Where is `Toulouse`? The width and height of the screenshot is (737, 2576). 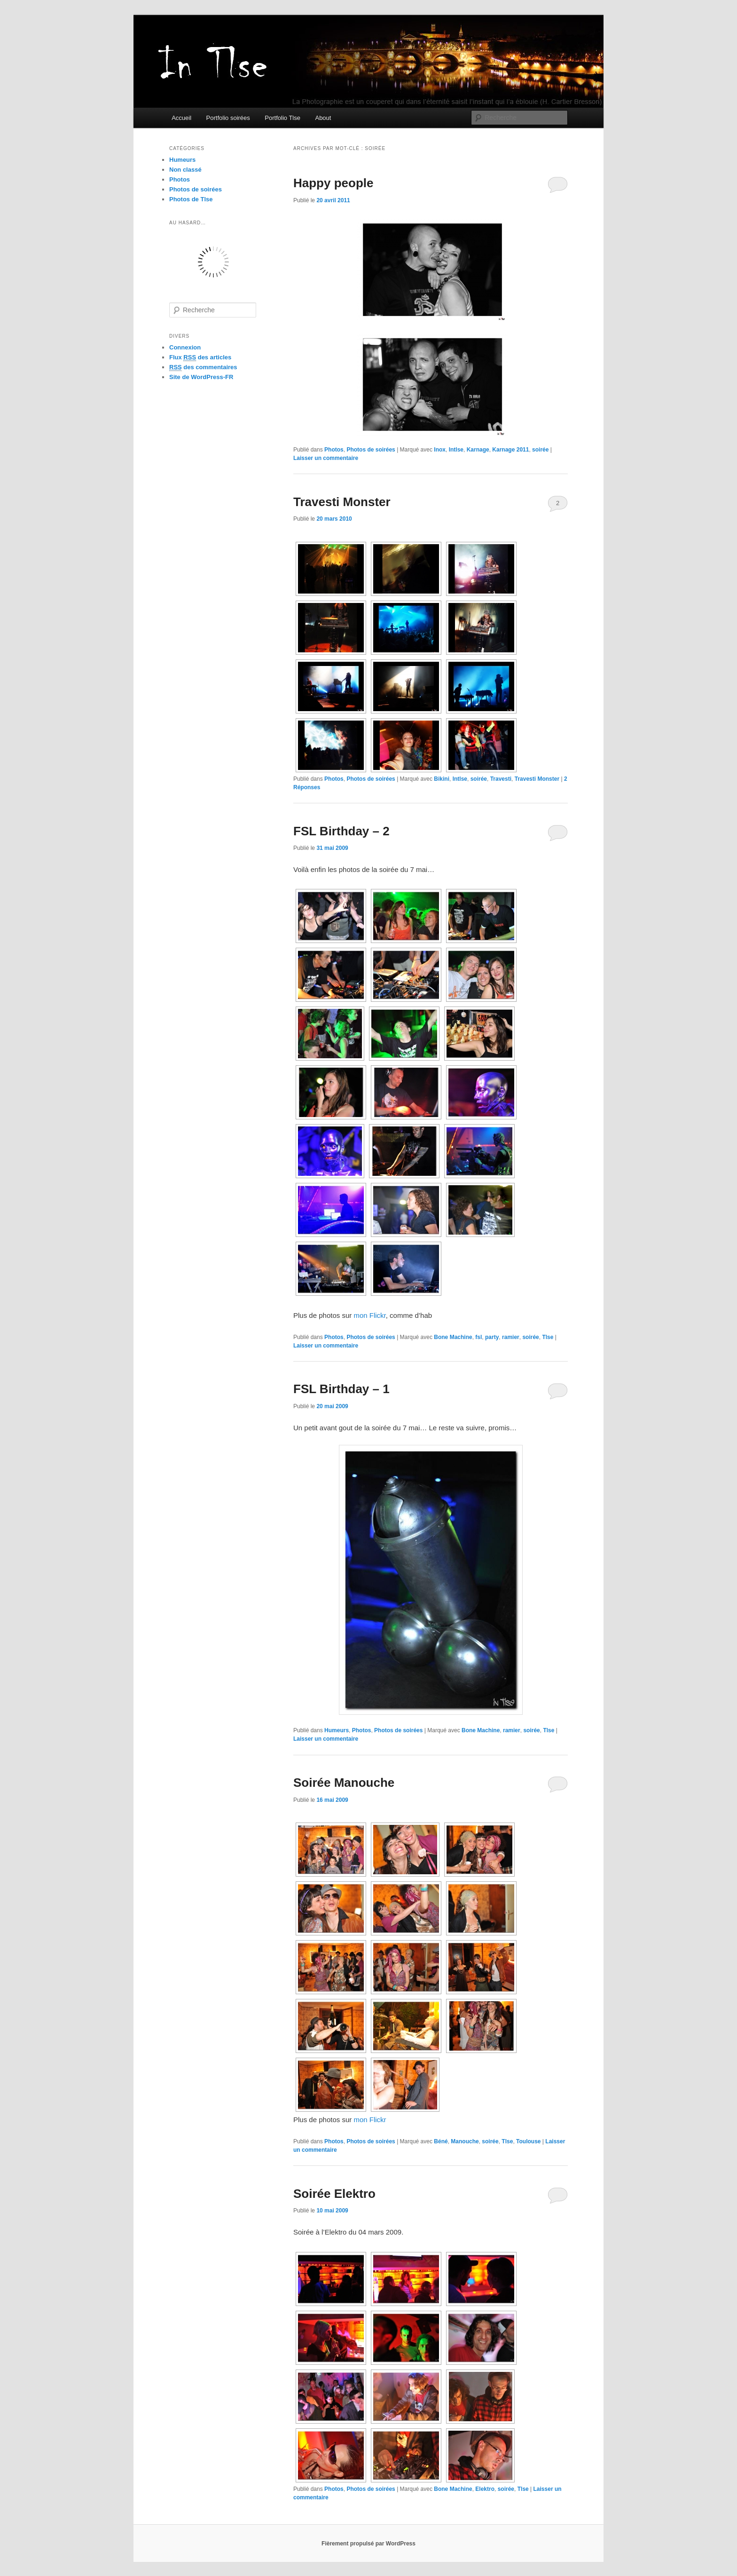
Toulouse is located at coordinates (528, 2141).